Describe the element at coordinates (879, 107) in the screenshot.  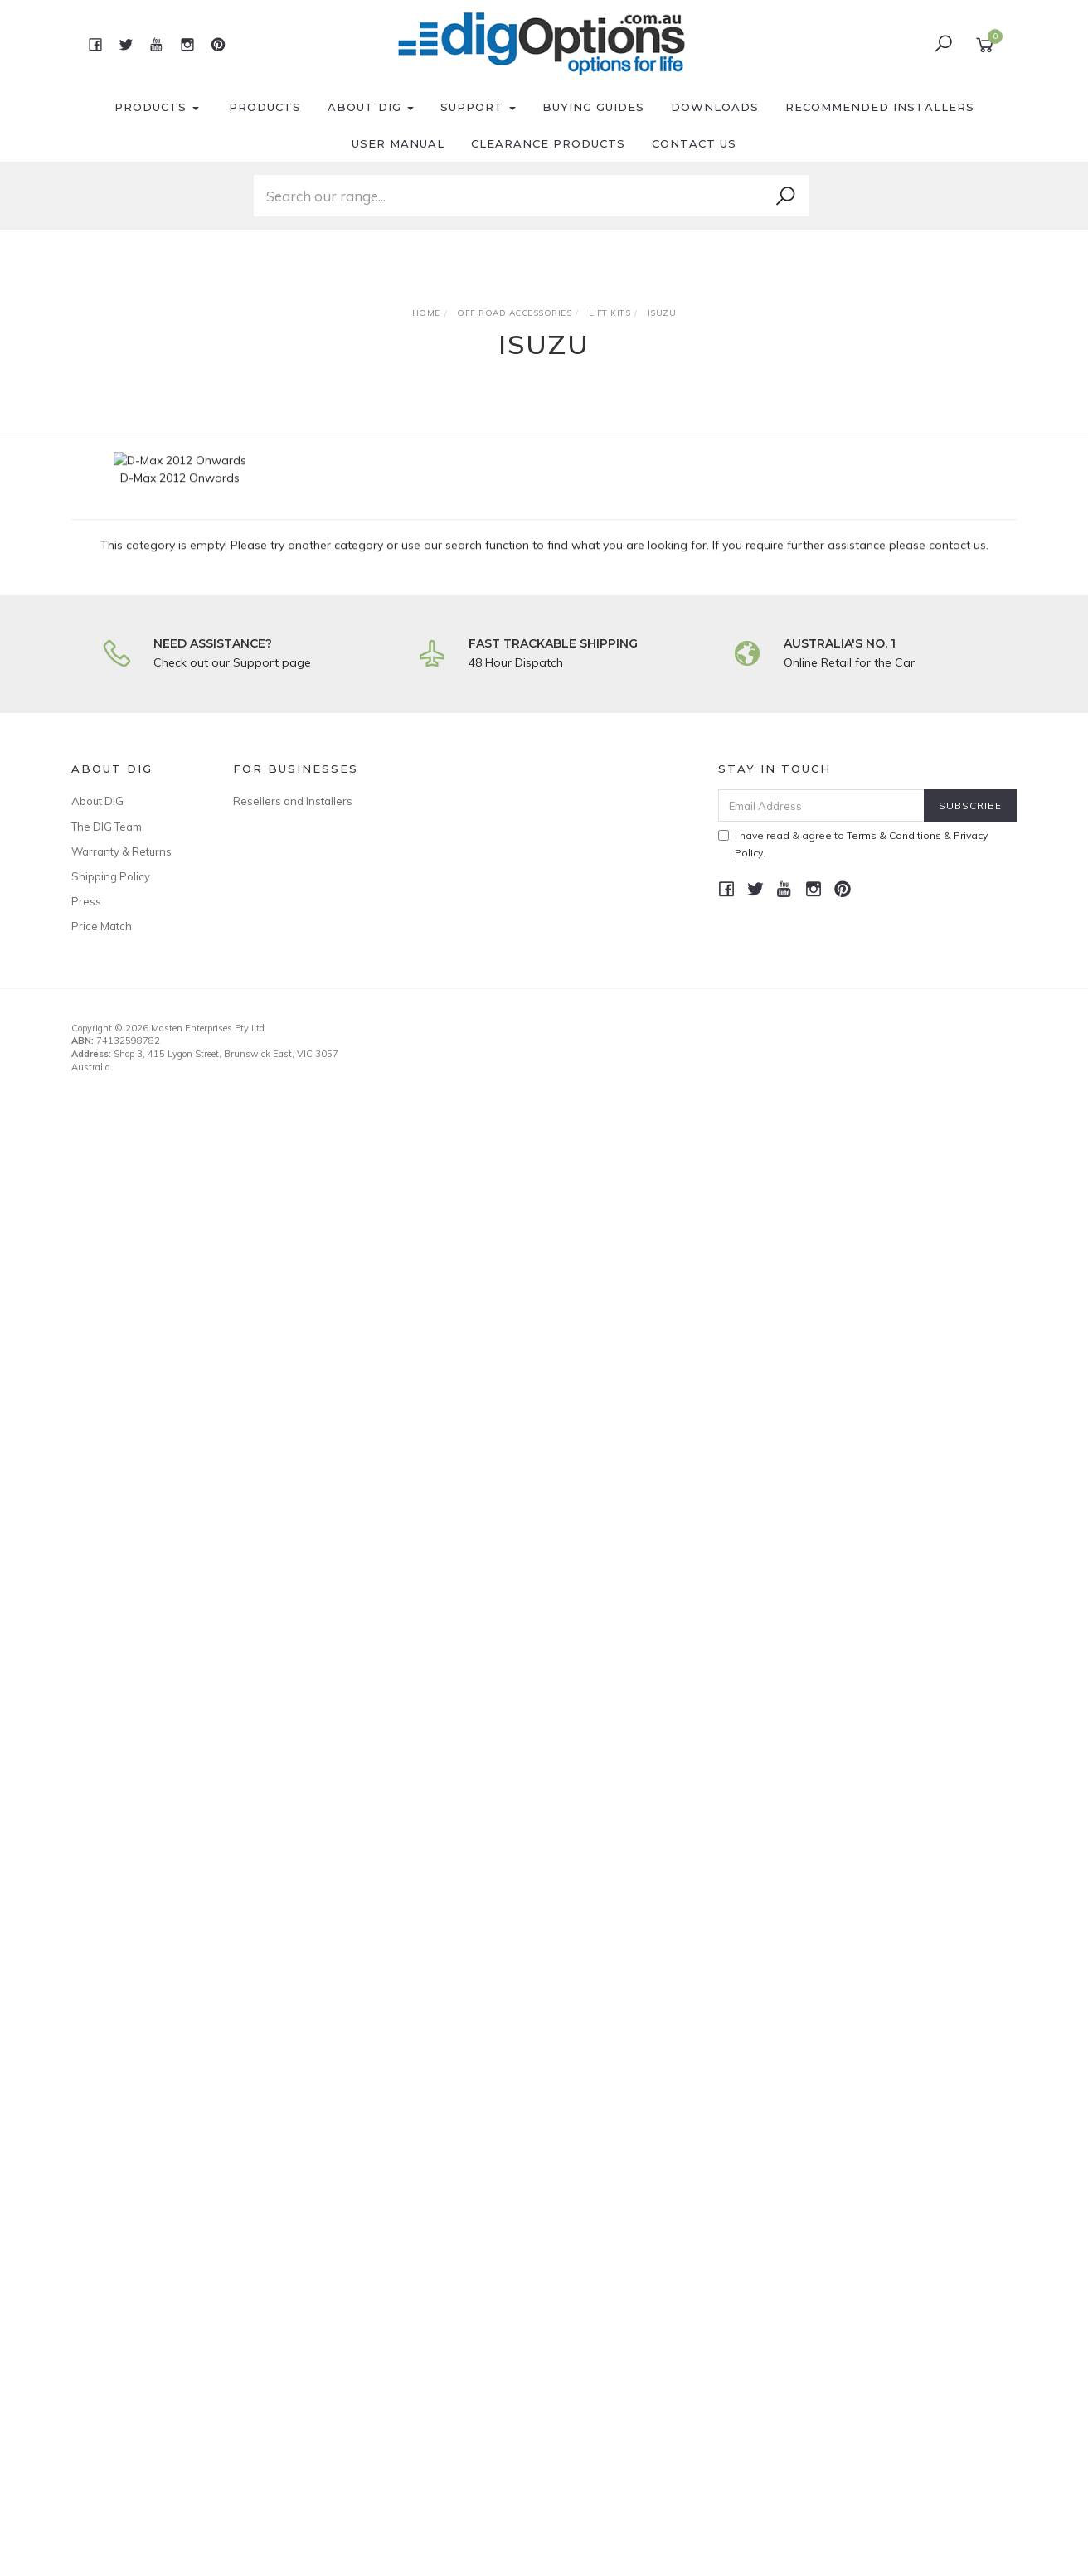
I see `Recommended Installers` at that location.